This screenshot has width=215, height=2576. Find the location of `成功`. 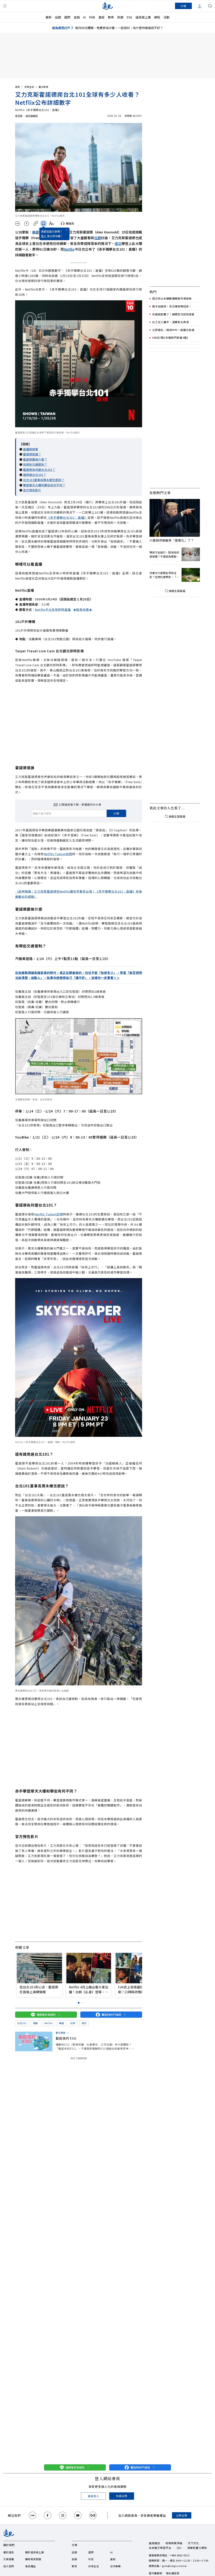

成功 is located at coordinates (118, 243).